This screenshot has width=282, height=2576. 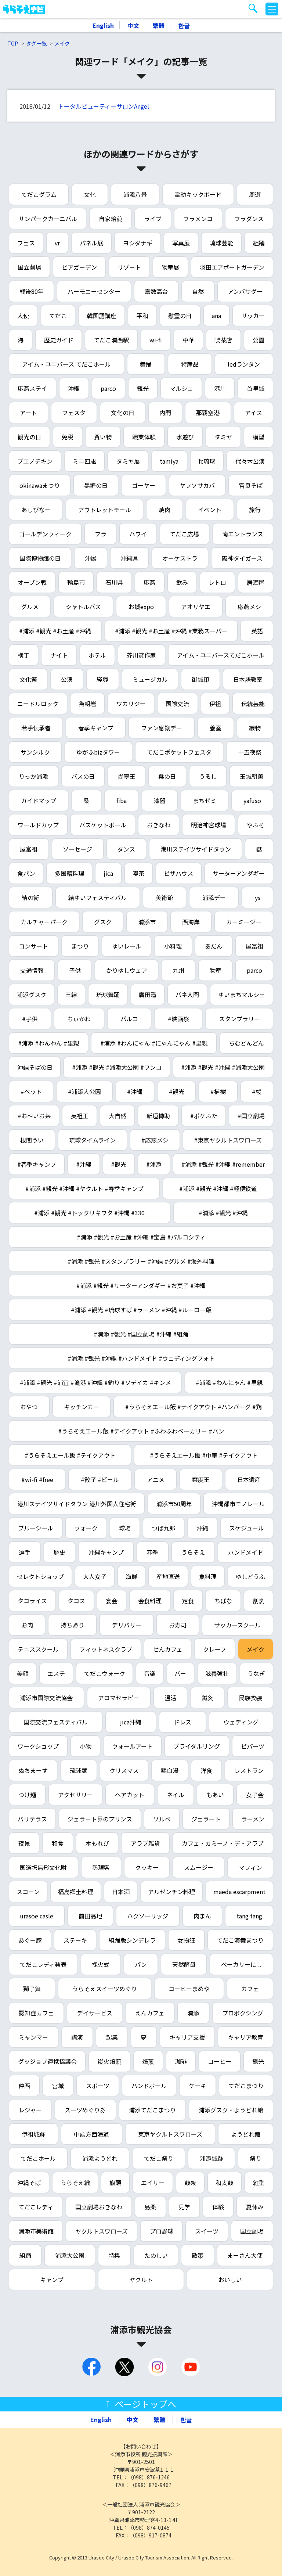 What do you see at coordinates (114, 2255) in the screenshot?
I see `特集` at bounding box center [114, 2255].